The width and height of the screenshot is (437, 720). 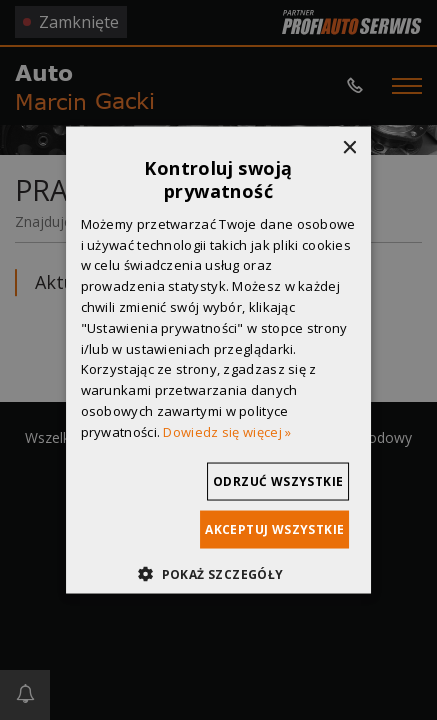 I want to click on Dowiedz się więcej » [Dowiedz się więcej », opens a new window], so click(x=227, y=431).